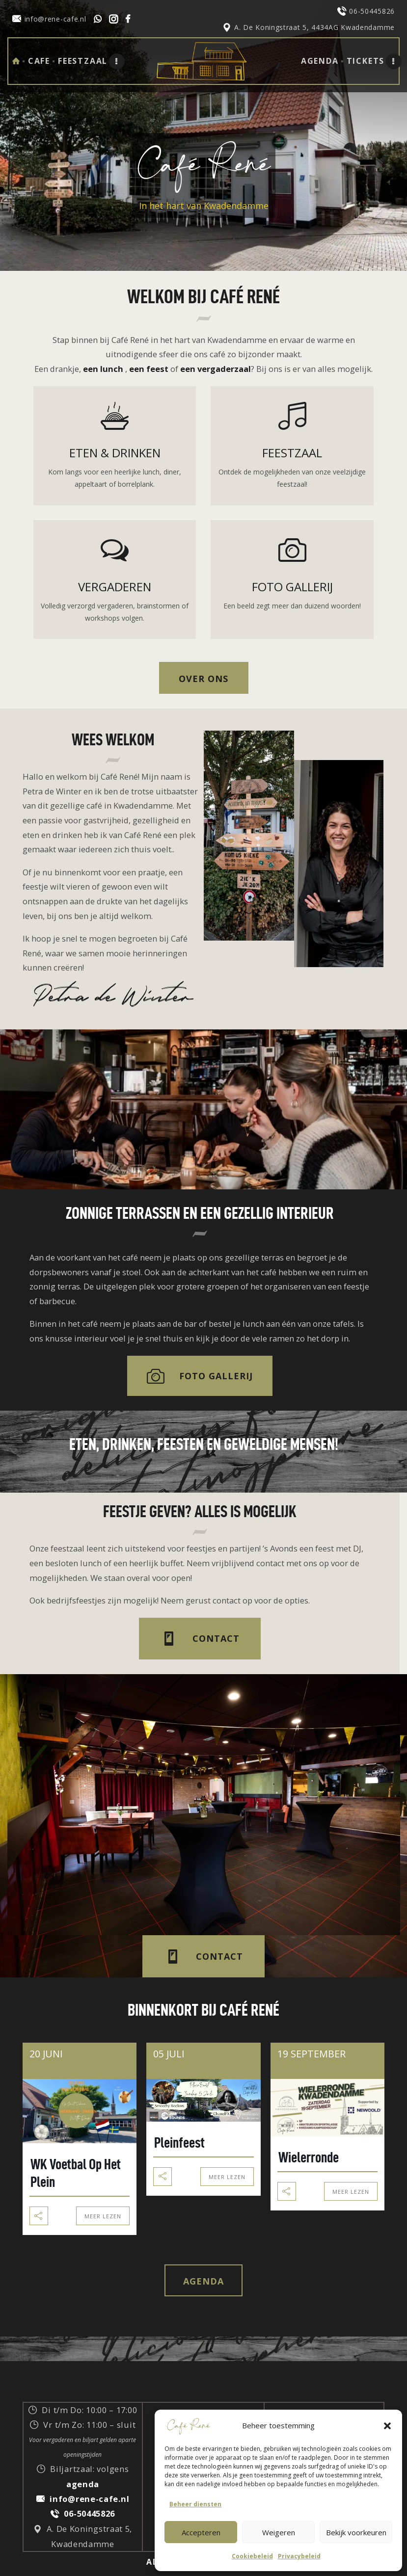 The image size is (407, 2576). I want to click on 06-50445826, so click(89, 2513).